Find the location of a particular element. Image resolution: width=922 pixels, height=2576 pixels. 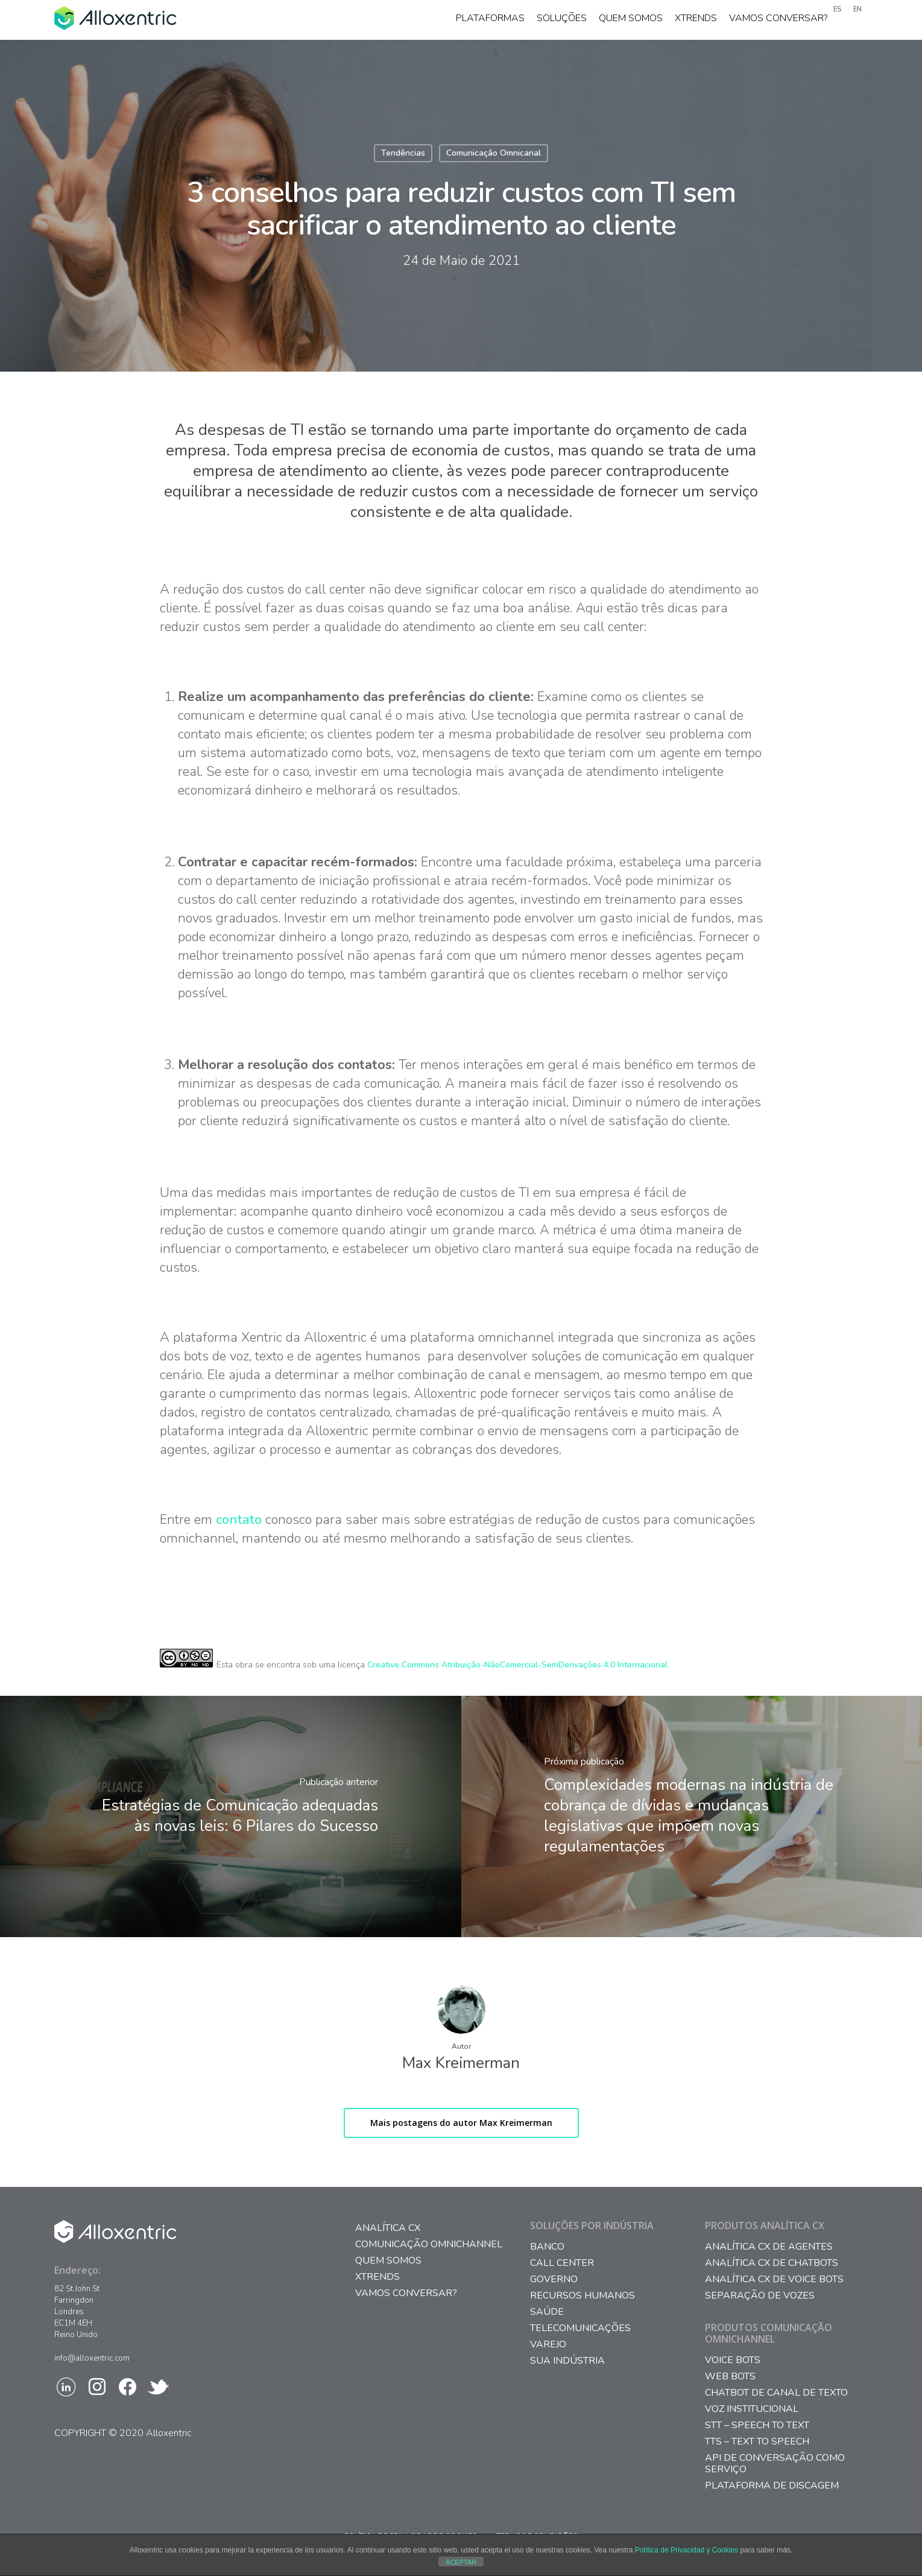

ACEPTAR is located at coordinates (461, 2562).